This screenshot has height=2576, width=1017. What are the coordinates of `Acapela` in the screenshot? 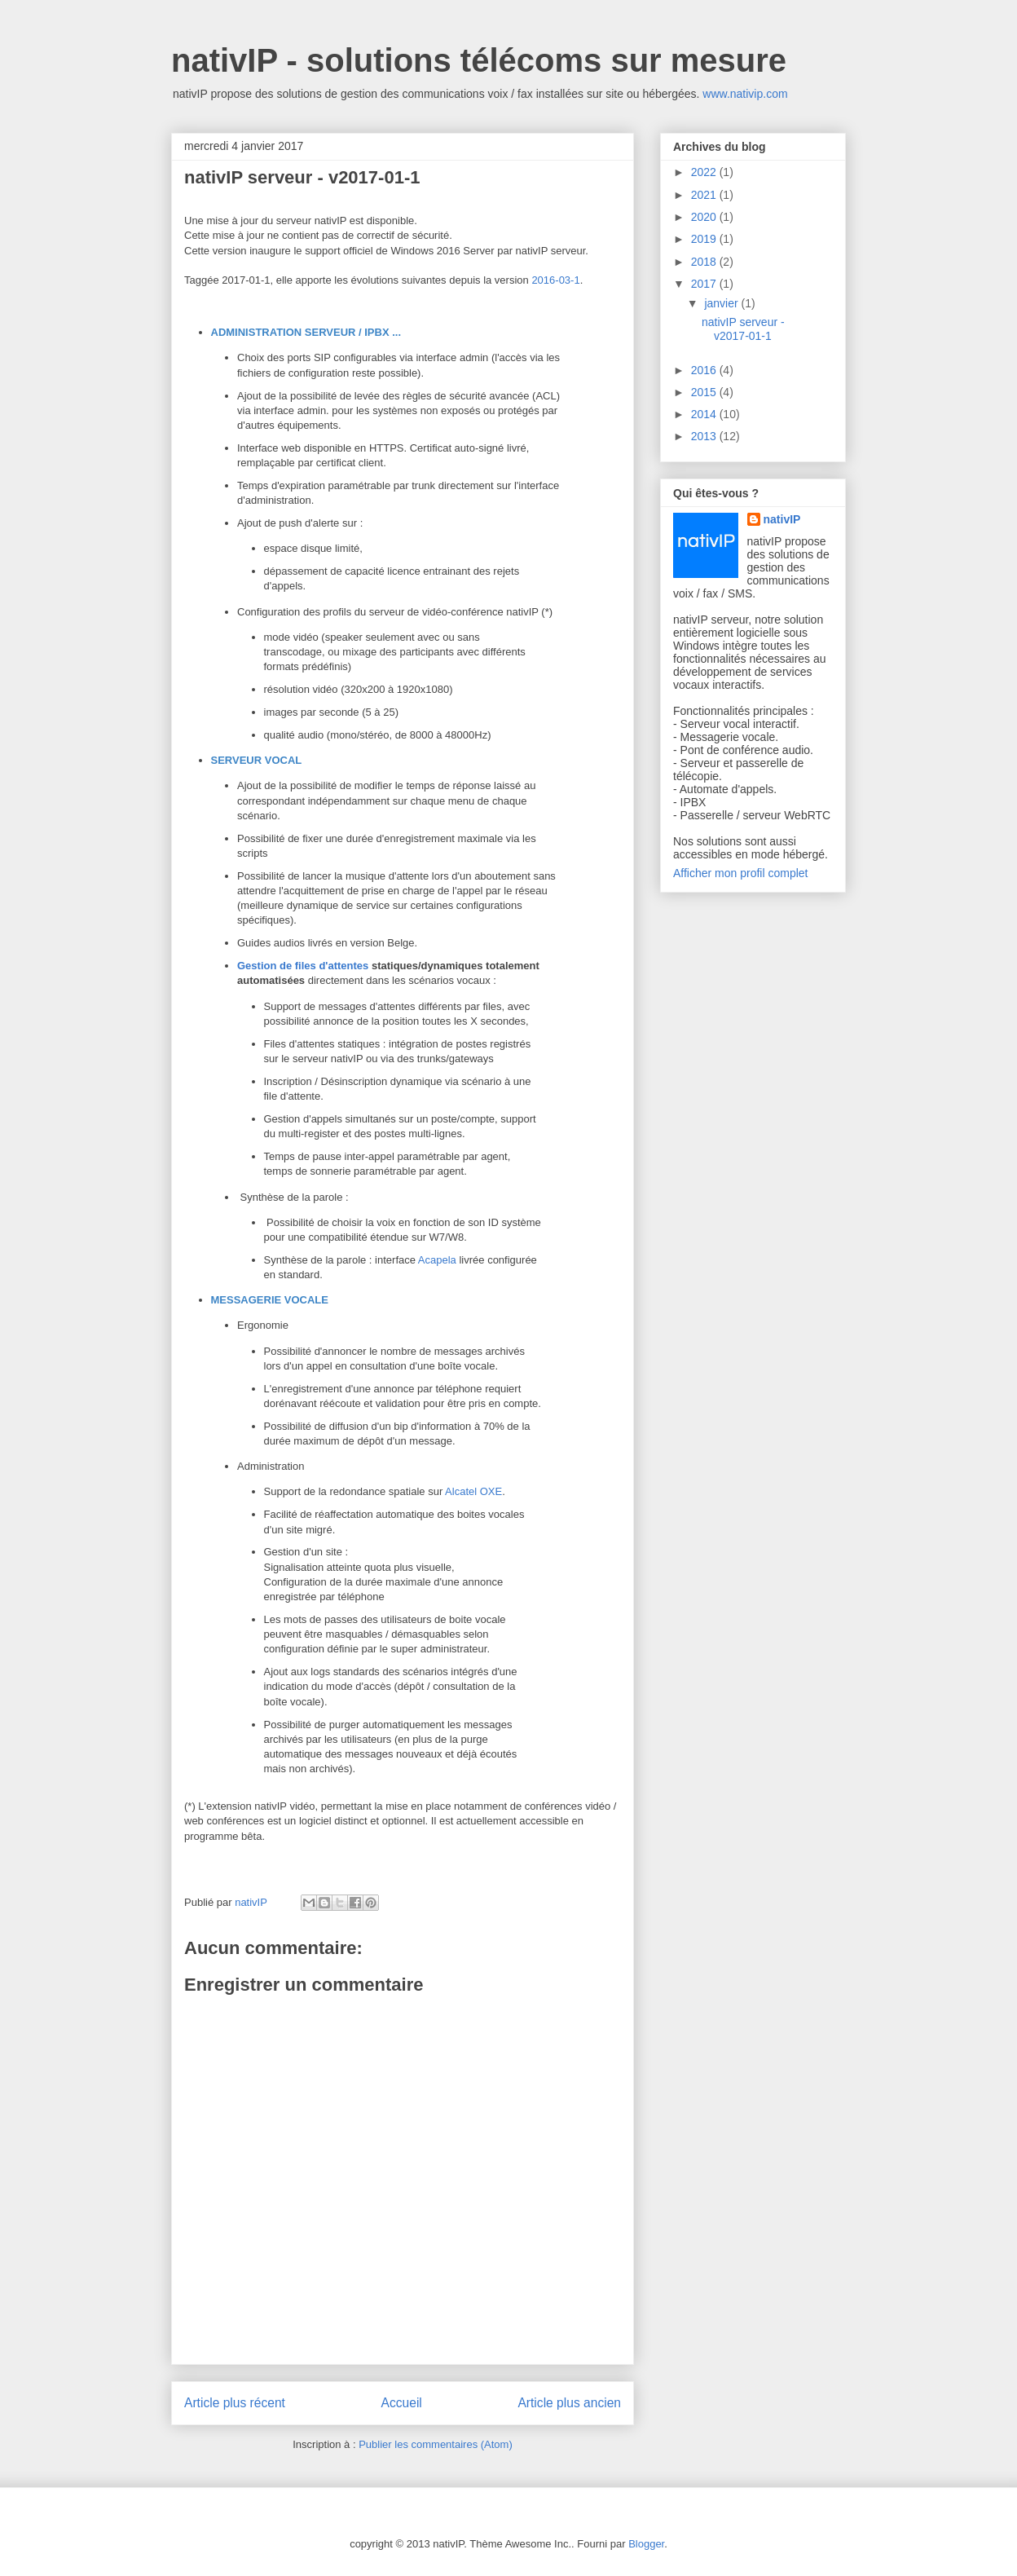 It's located at (437, 1260).